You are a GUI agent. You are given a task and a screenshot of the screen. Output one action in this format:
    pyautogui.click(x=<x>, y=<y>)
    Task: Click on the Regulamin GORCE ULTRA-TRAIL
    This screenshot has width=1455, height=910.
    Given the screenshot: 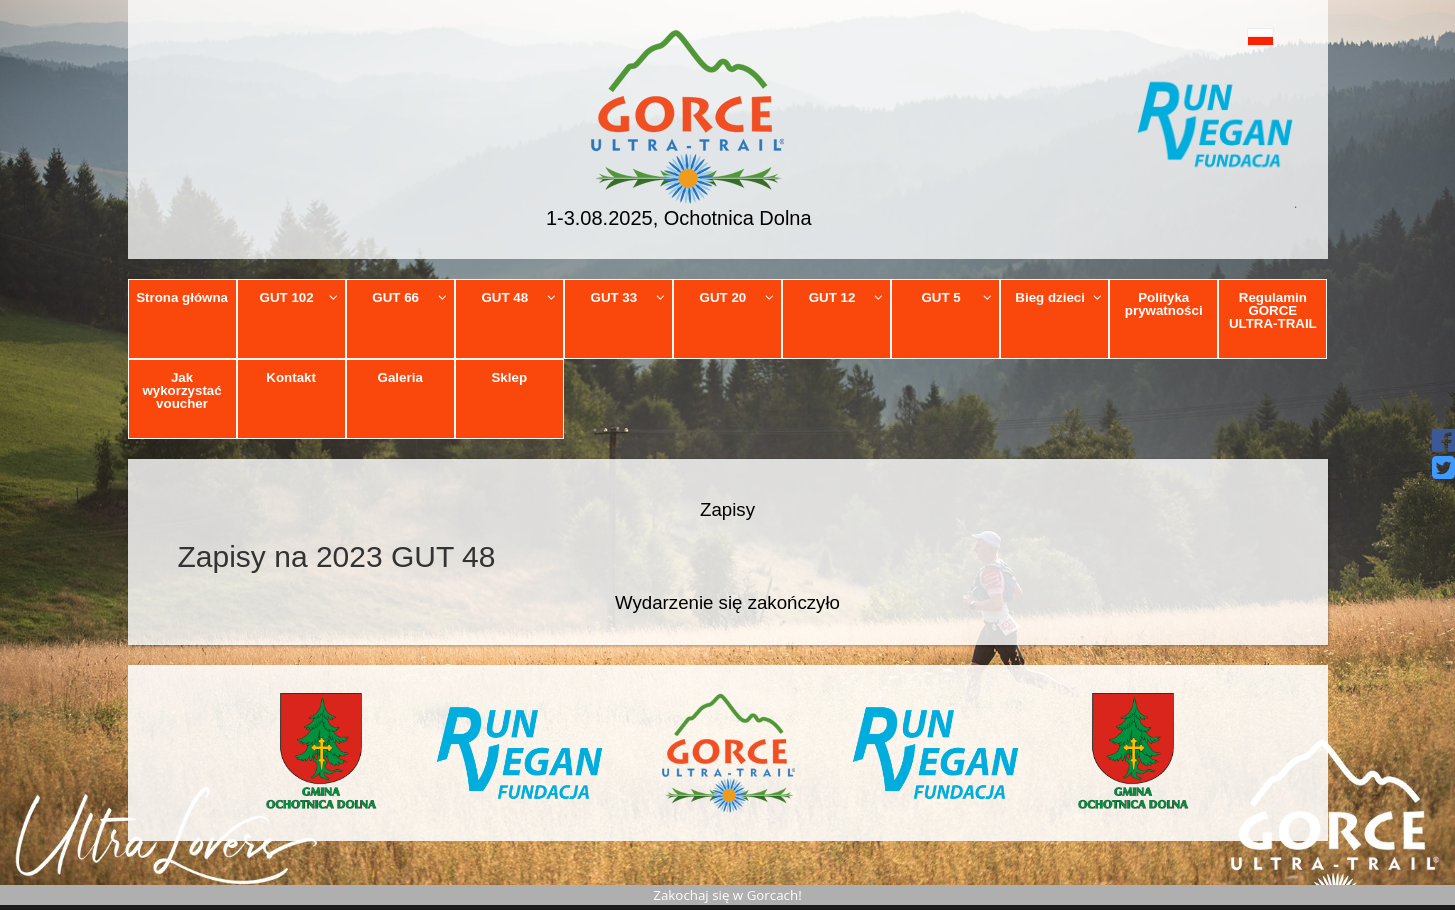 What is the action you would take?
    pyautogui.click(x=1273, y=311)
    